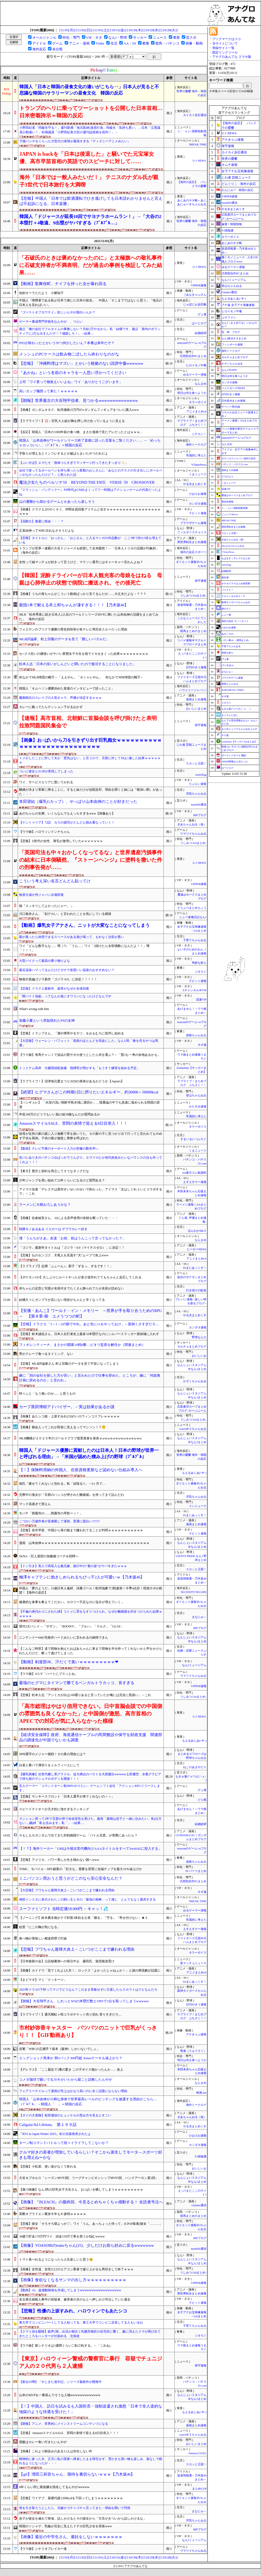  Describe the element at coordinates (90, 1970) in the screenshot. I see `【画像】カイドウ「見てくれよ2人共！」ロックス「よかったじゃねぇか！」と謎の再現劇が話題に` at that location.